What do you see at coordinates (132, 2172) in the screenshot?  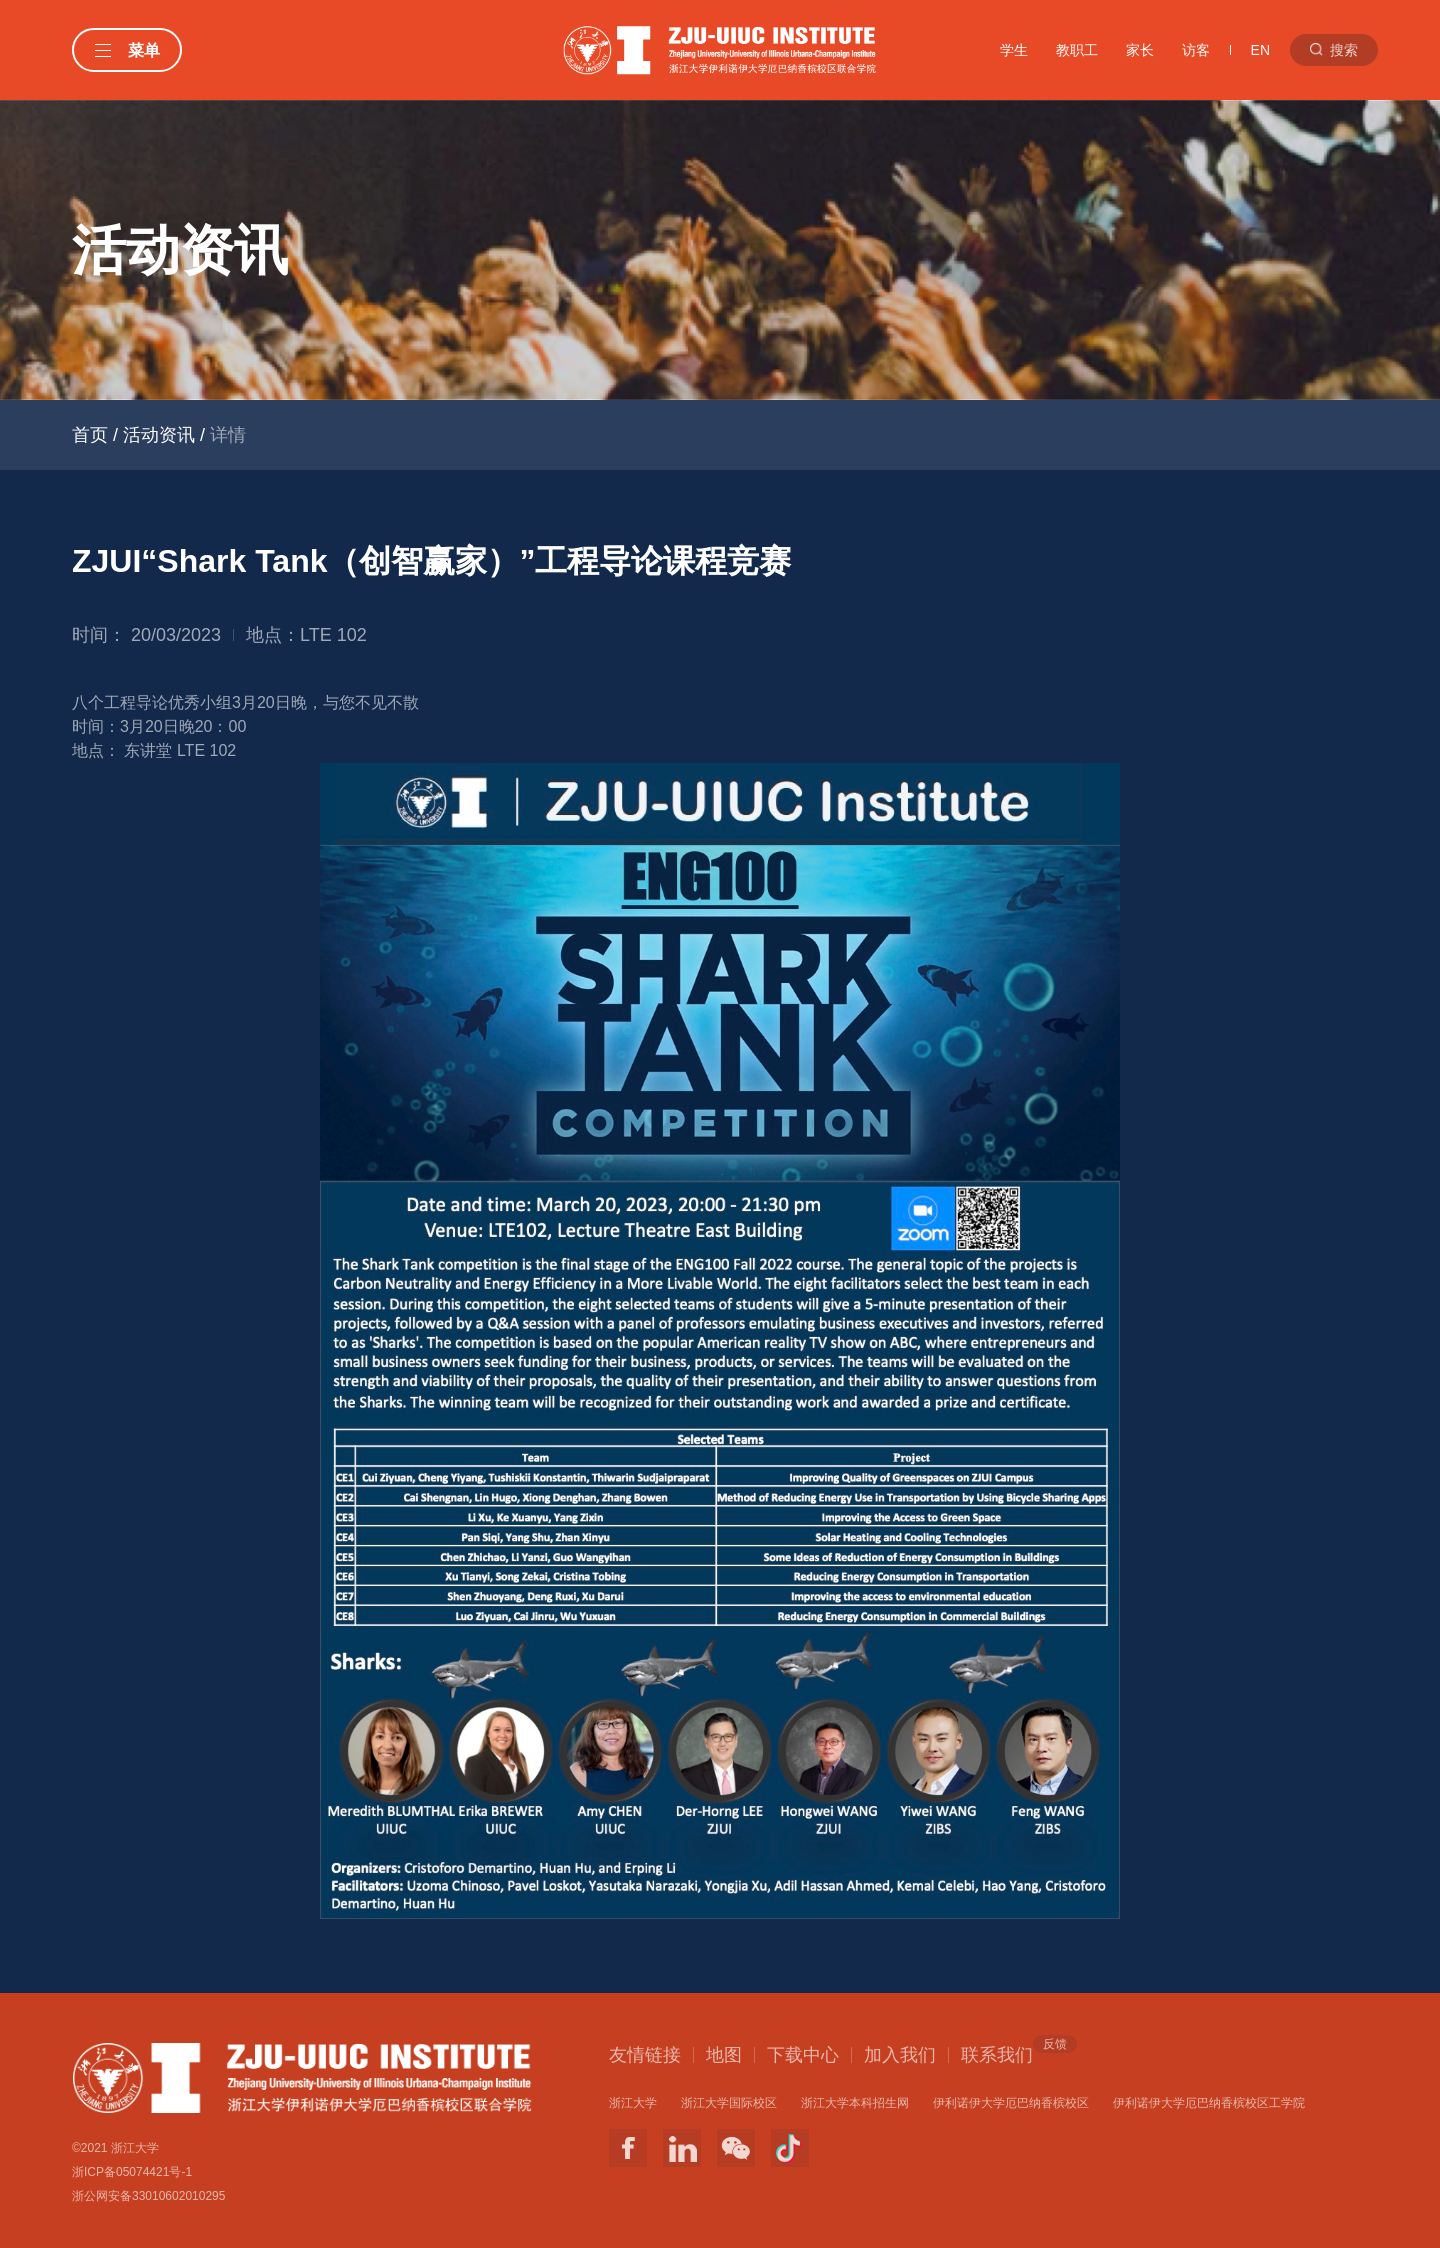 I see `浙ICP备05074421号-1` at bounding box center [132, 2172].